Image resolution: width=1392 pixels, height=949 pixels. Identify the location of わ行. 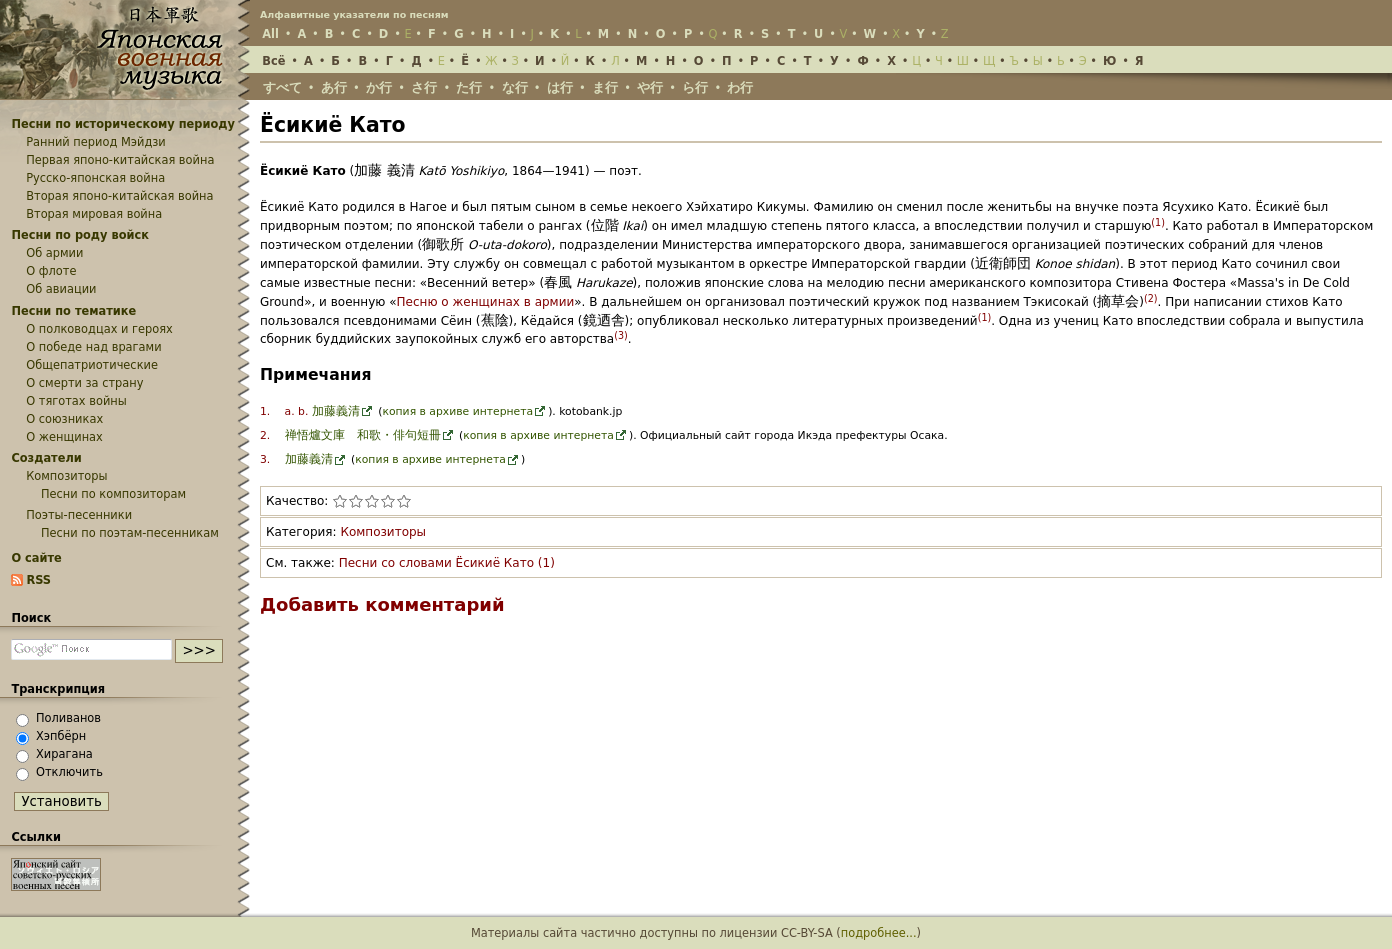
(740, 87).